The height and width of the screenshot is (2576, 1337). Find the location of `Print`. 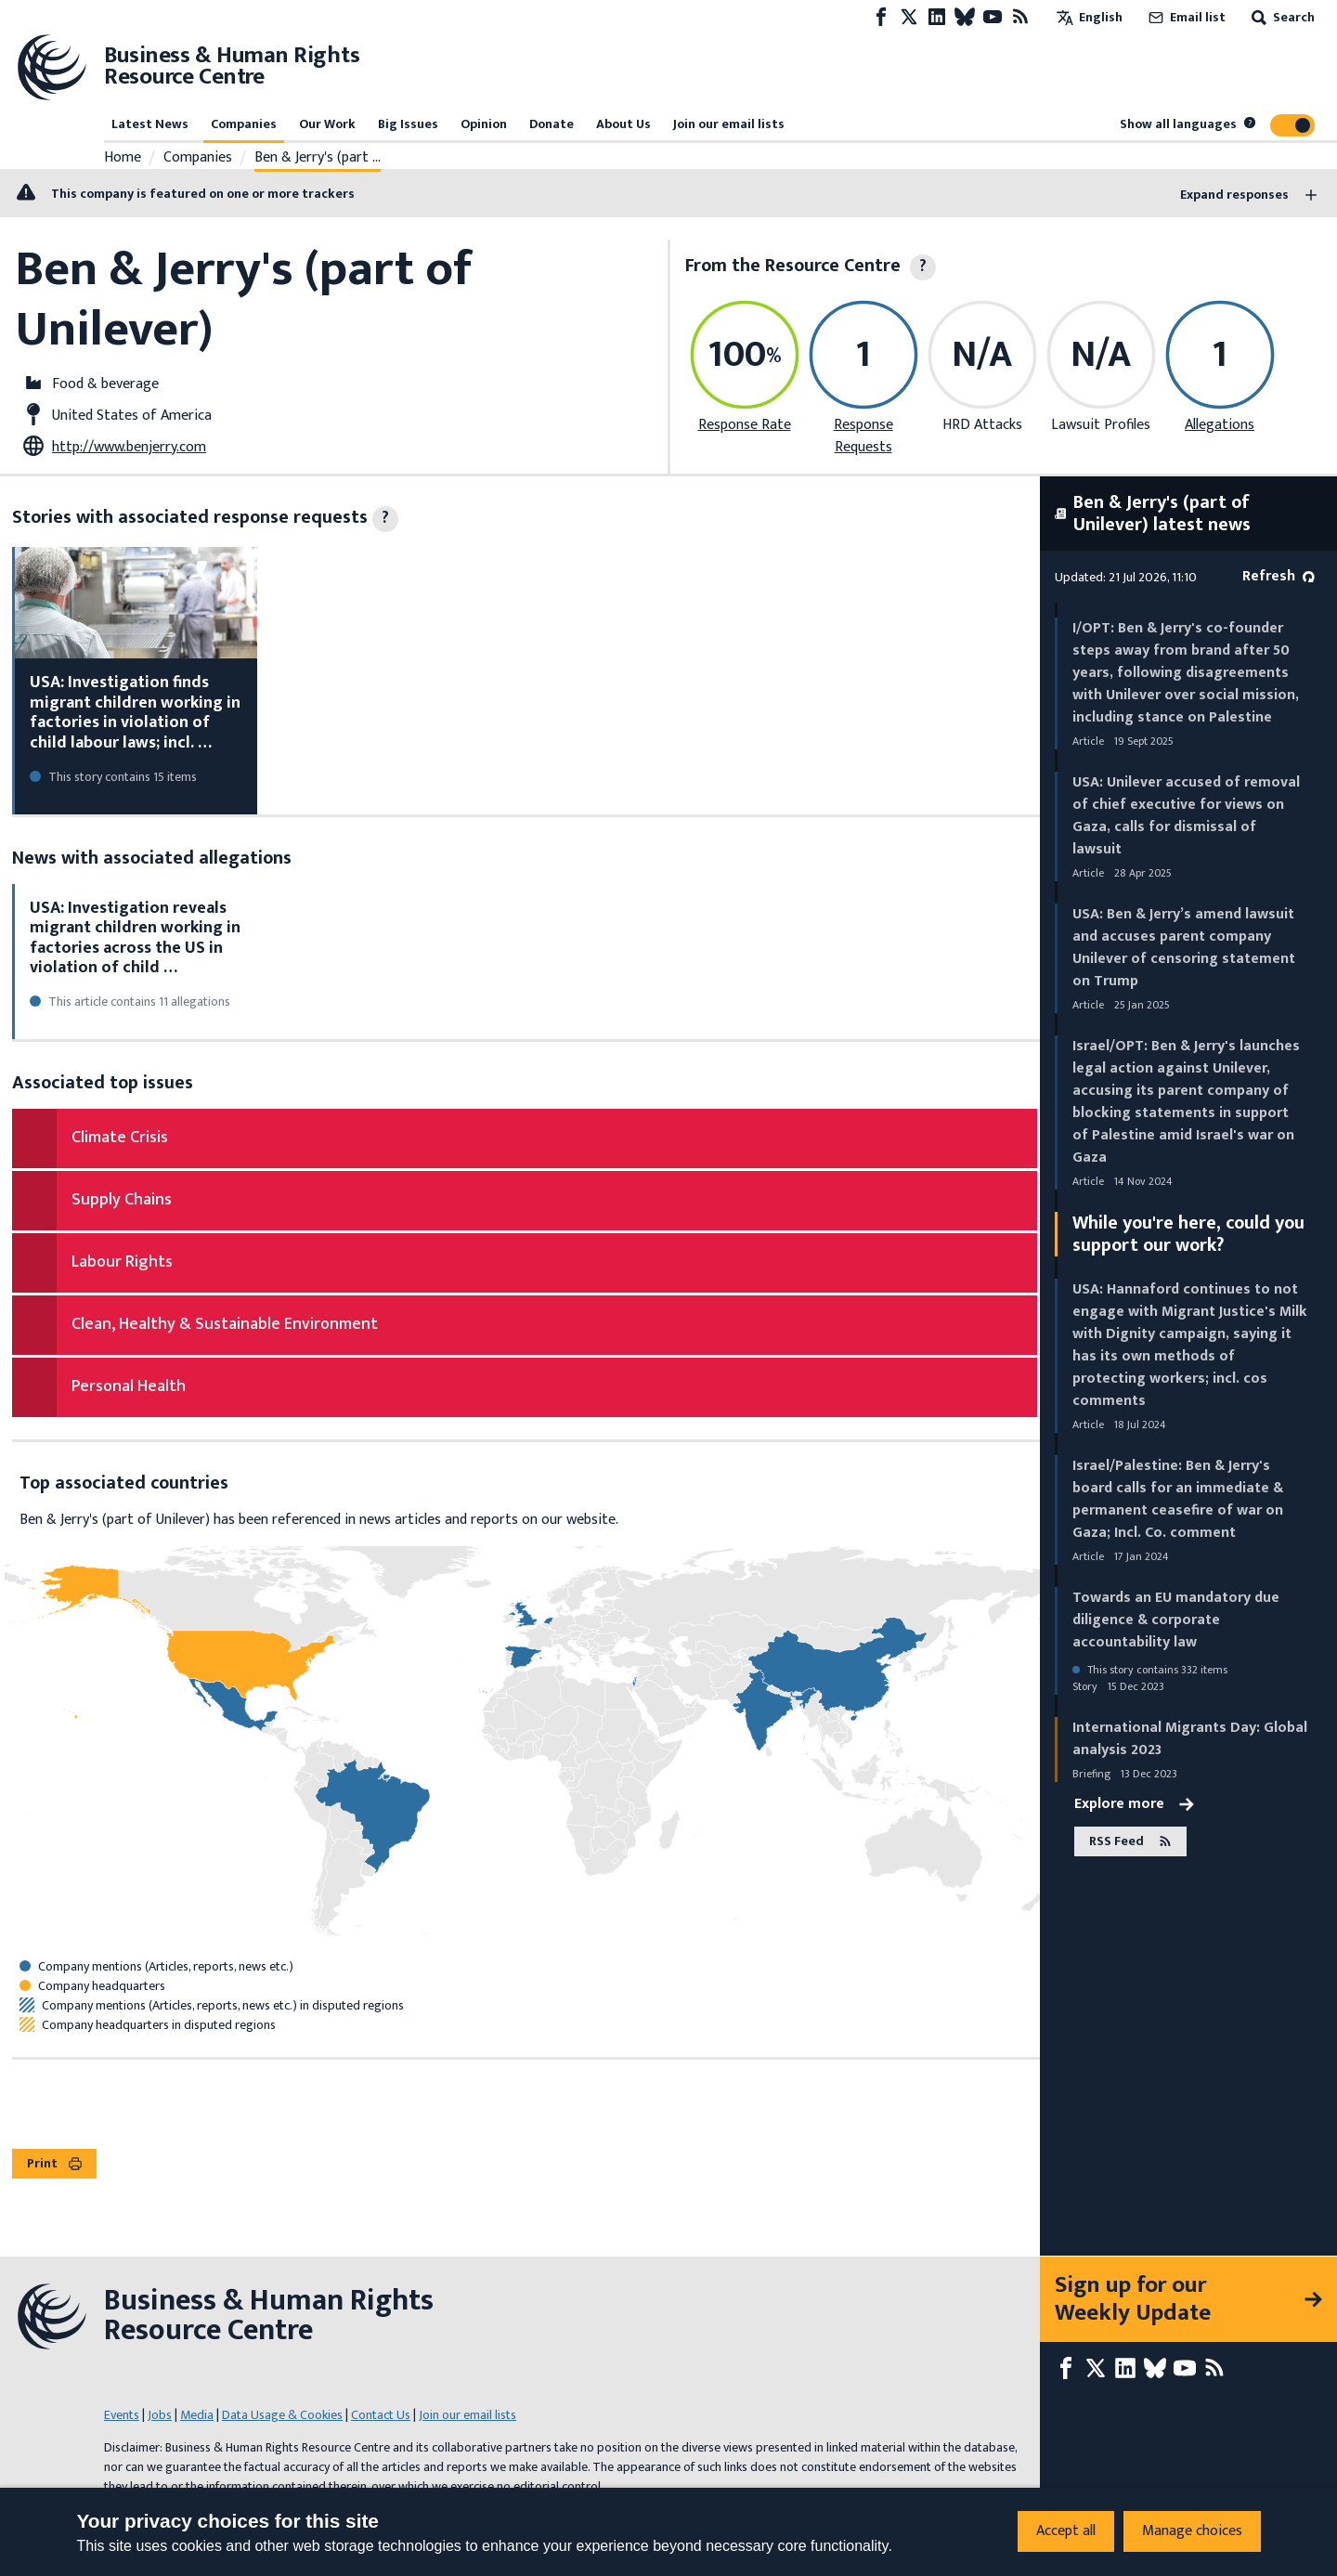

Print is located at coordinates (54, 2163).